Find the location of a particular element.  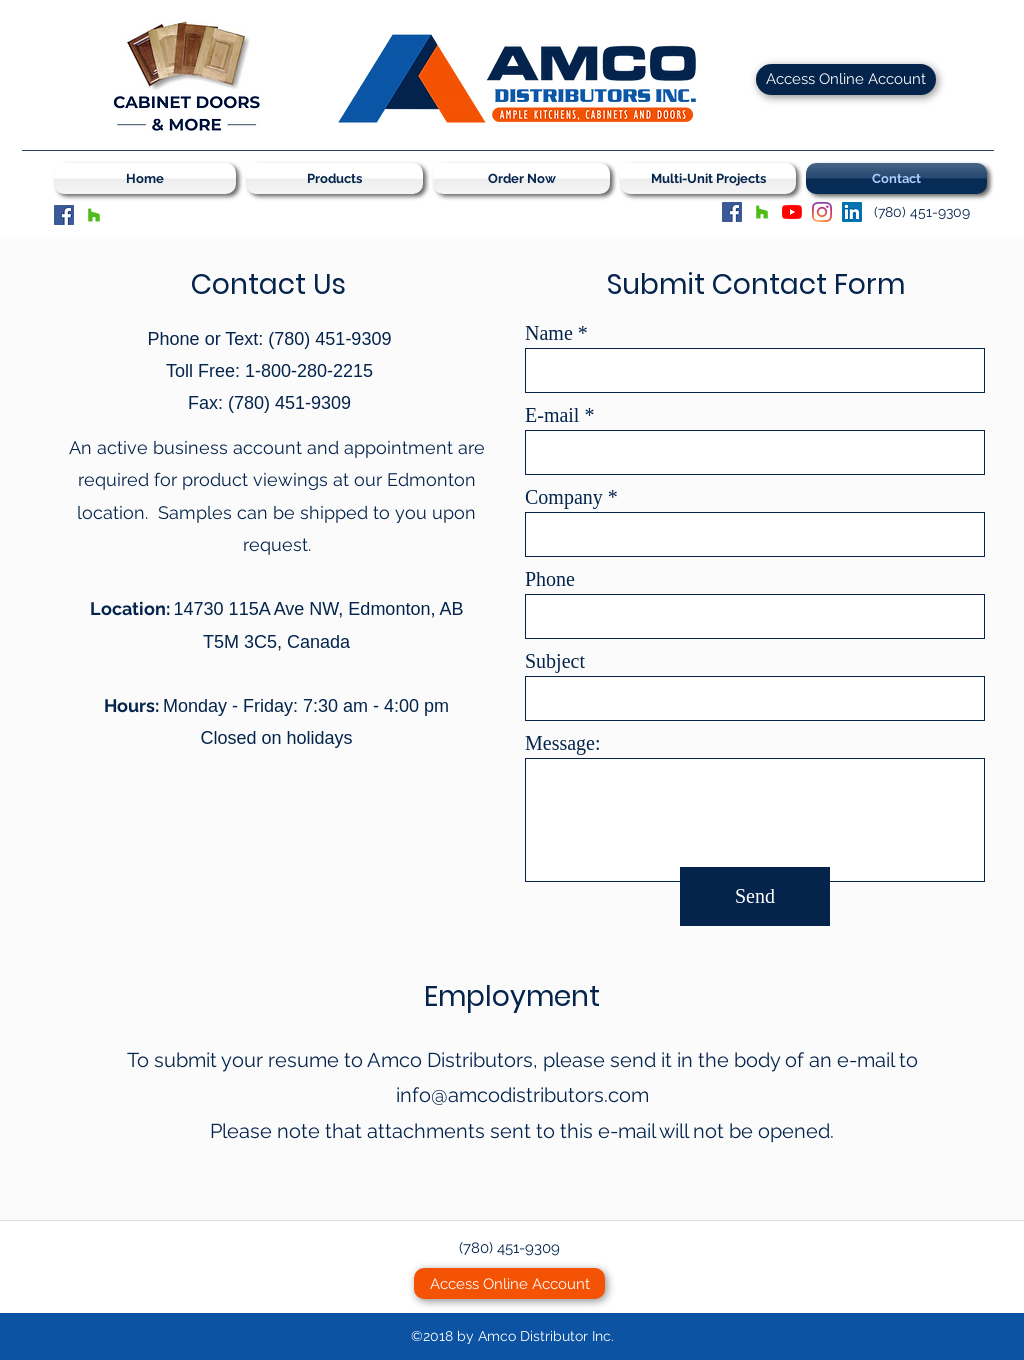

info@amcodistributors.com is located at coordinates (522, 1095).